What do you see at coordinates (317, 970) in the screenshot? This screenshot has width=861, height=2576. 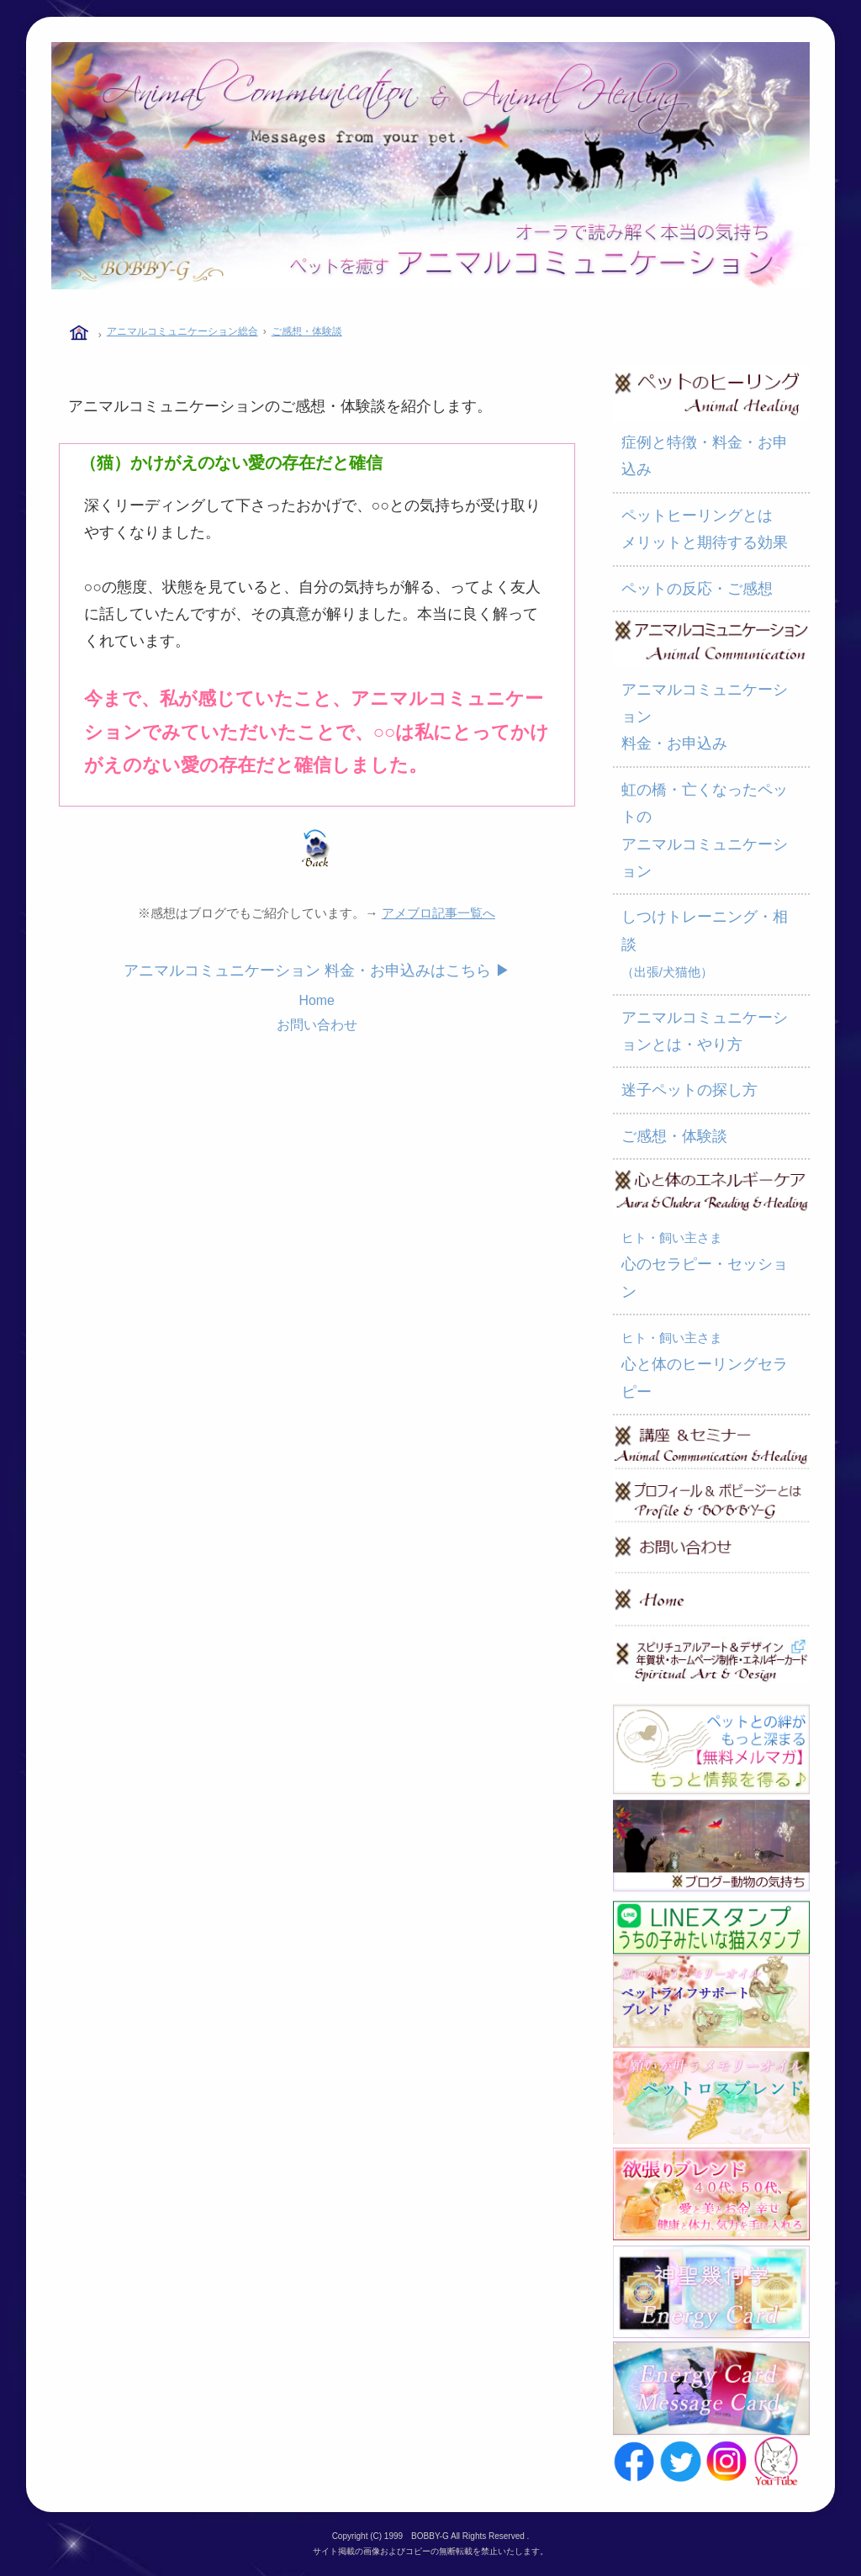 I see `アニマルコミュニケーション 料金・お申込みはこちら ▶` at bounding box center [317, 970].